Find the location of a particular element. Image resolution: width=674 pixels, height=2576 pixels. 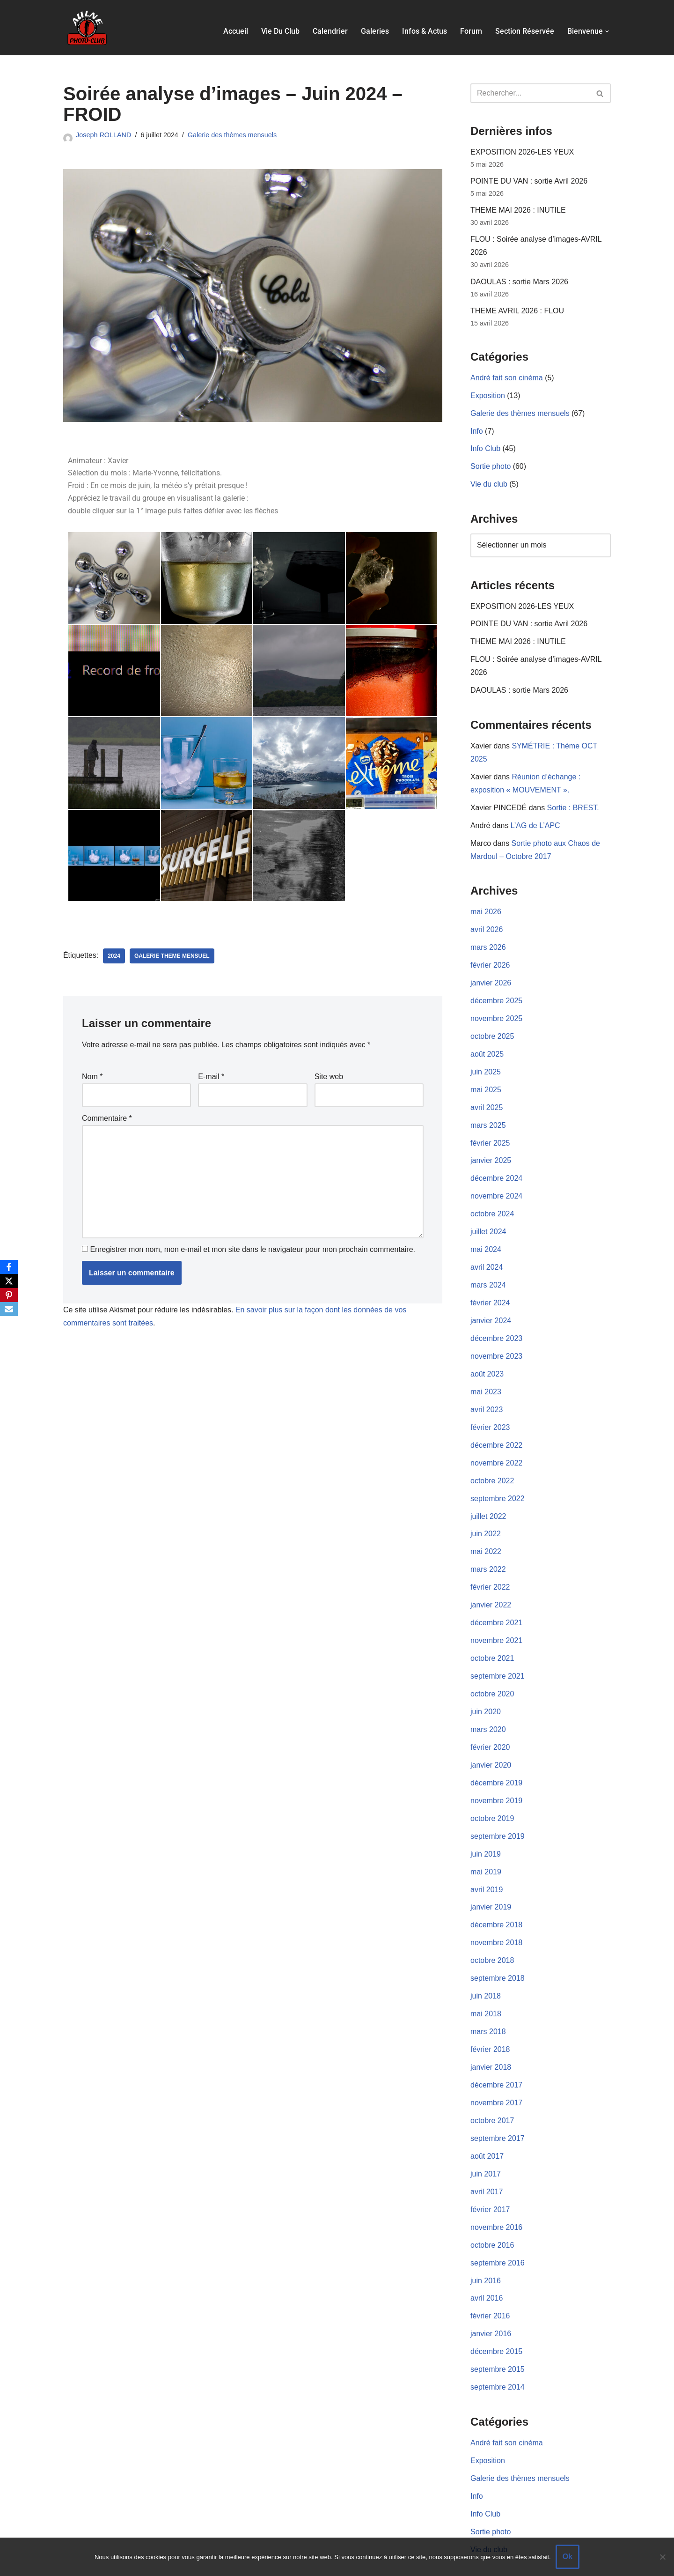

décembre 2023 is located at coordinates (496, 1321).